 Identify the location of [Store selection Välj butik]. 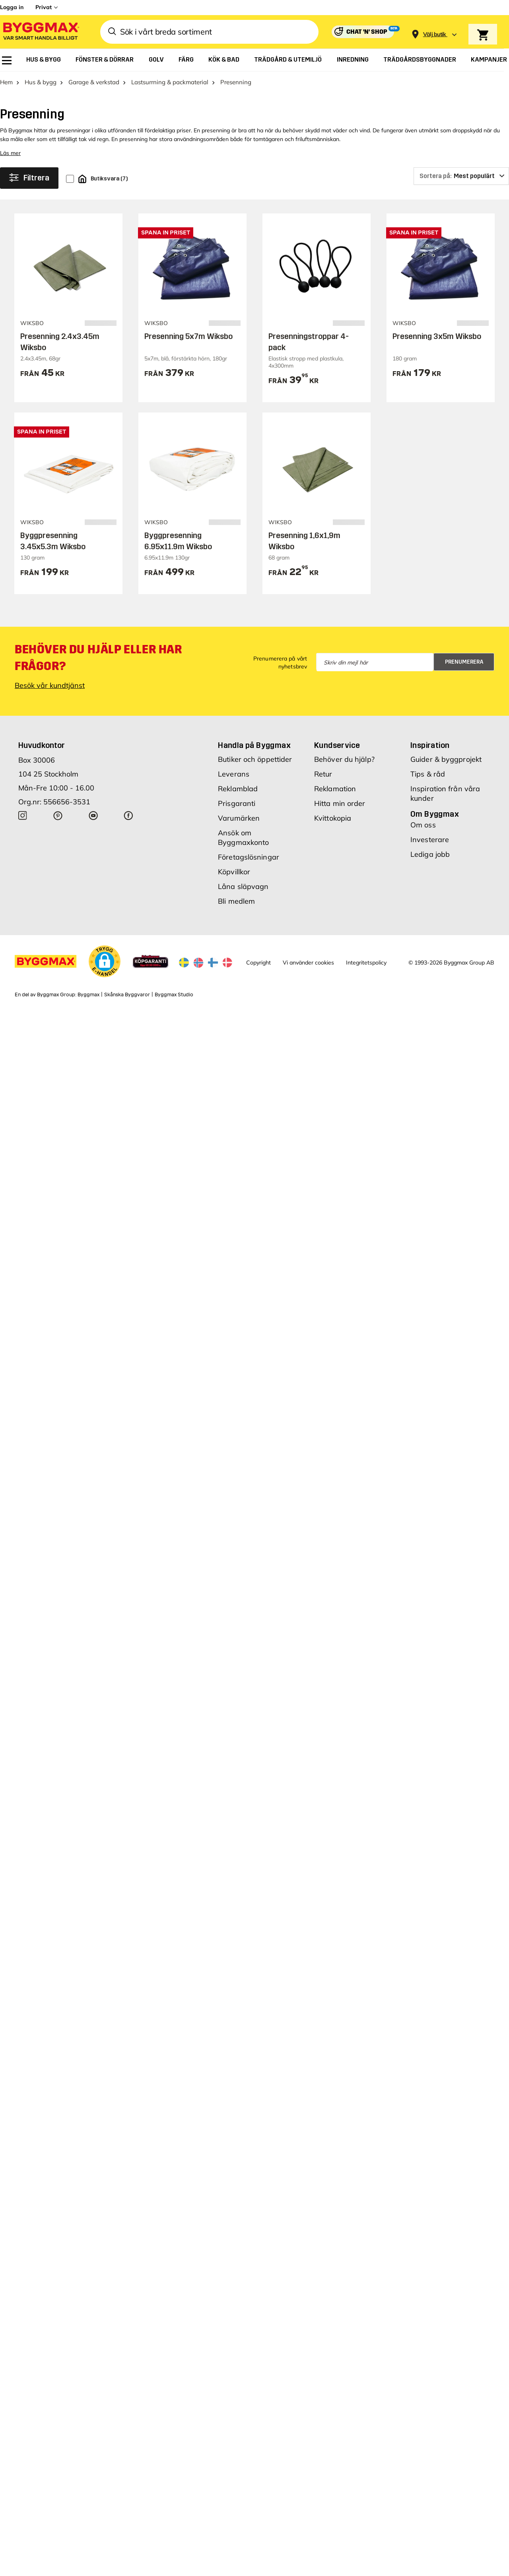
(434, 34).